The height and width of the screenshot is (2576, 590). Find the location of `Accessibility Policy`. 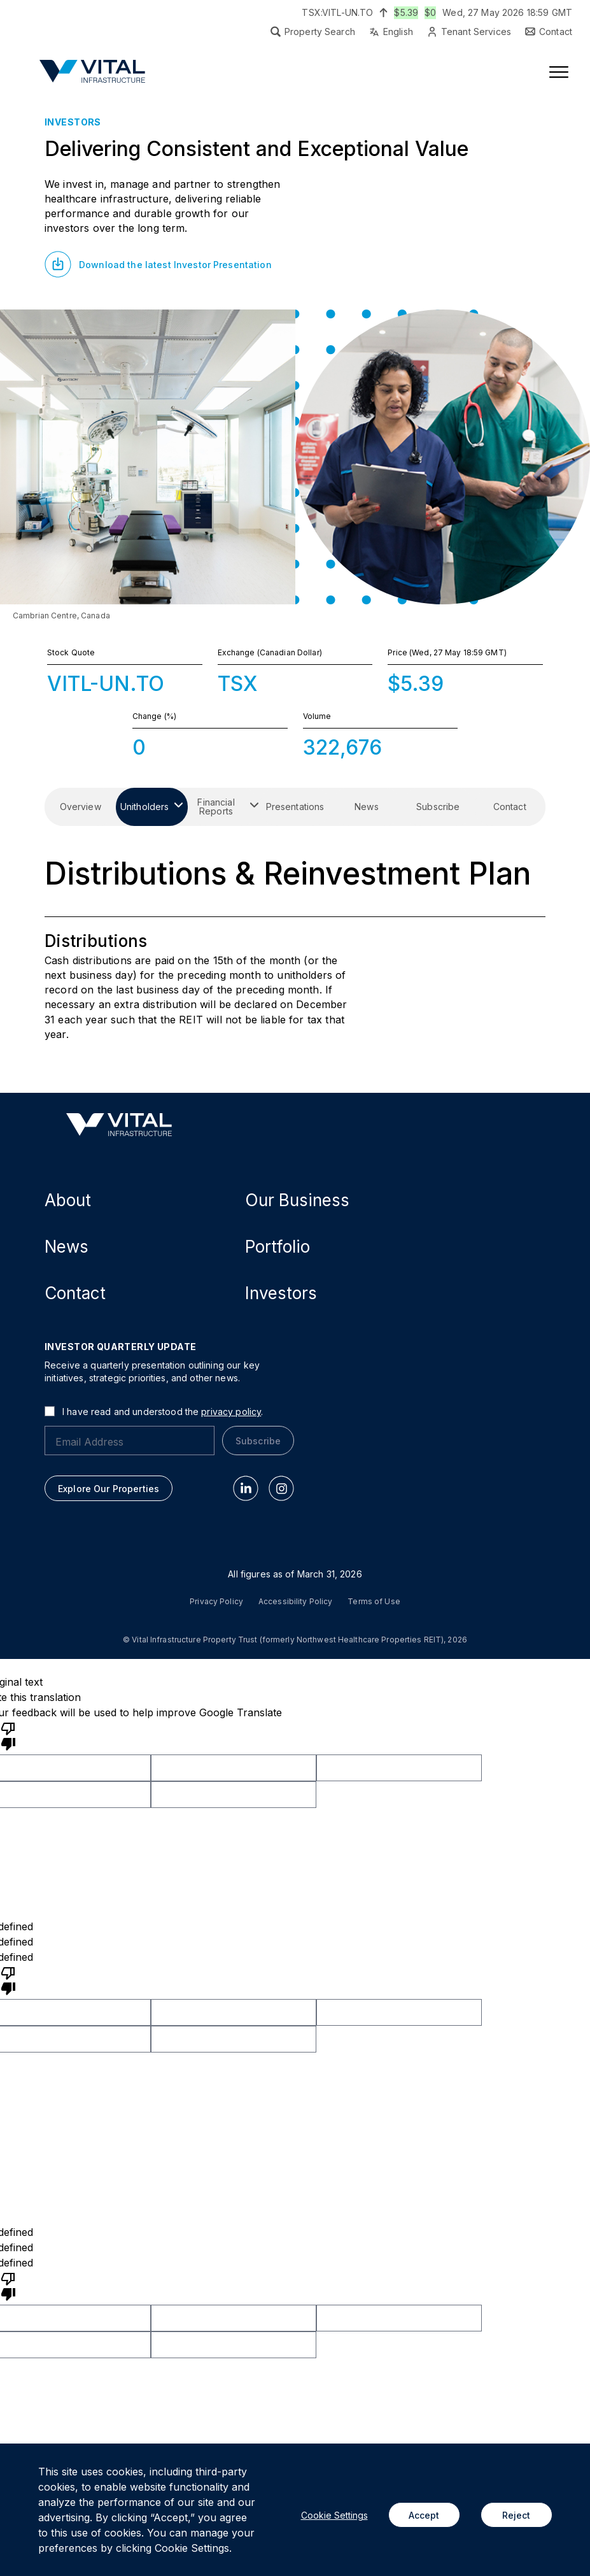

Accessibility Policy is located at coordinates (295, 1601).